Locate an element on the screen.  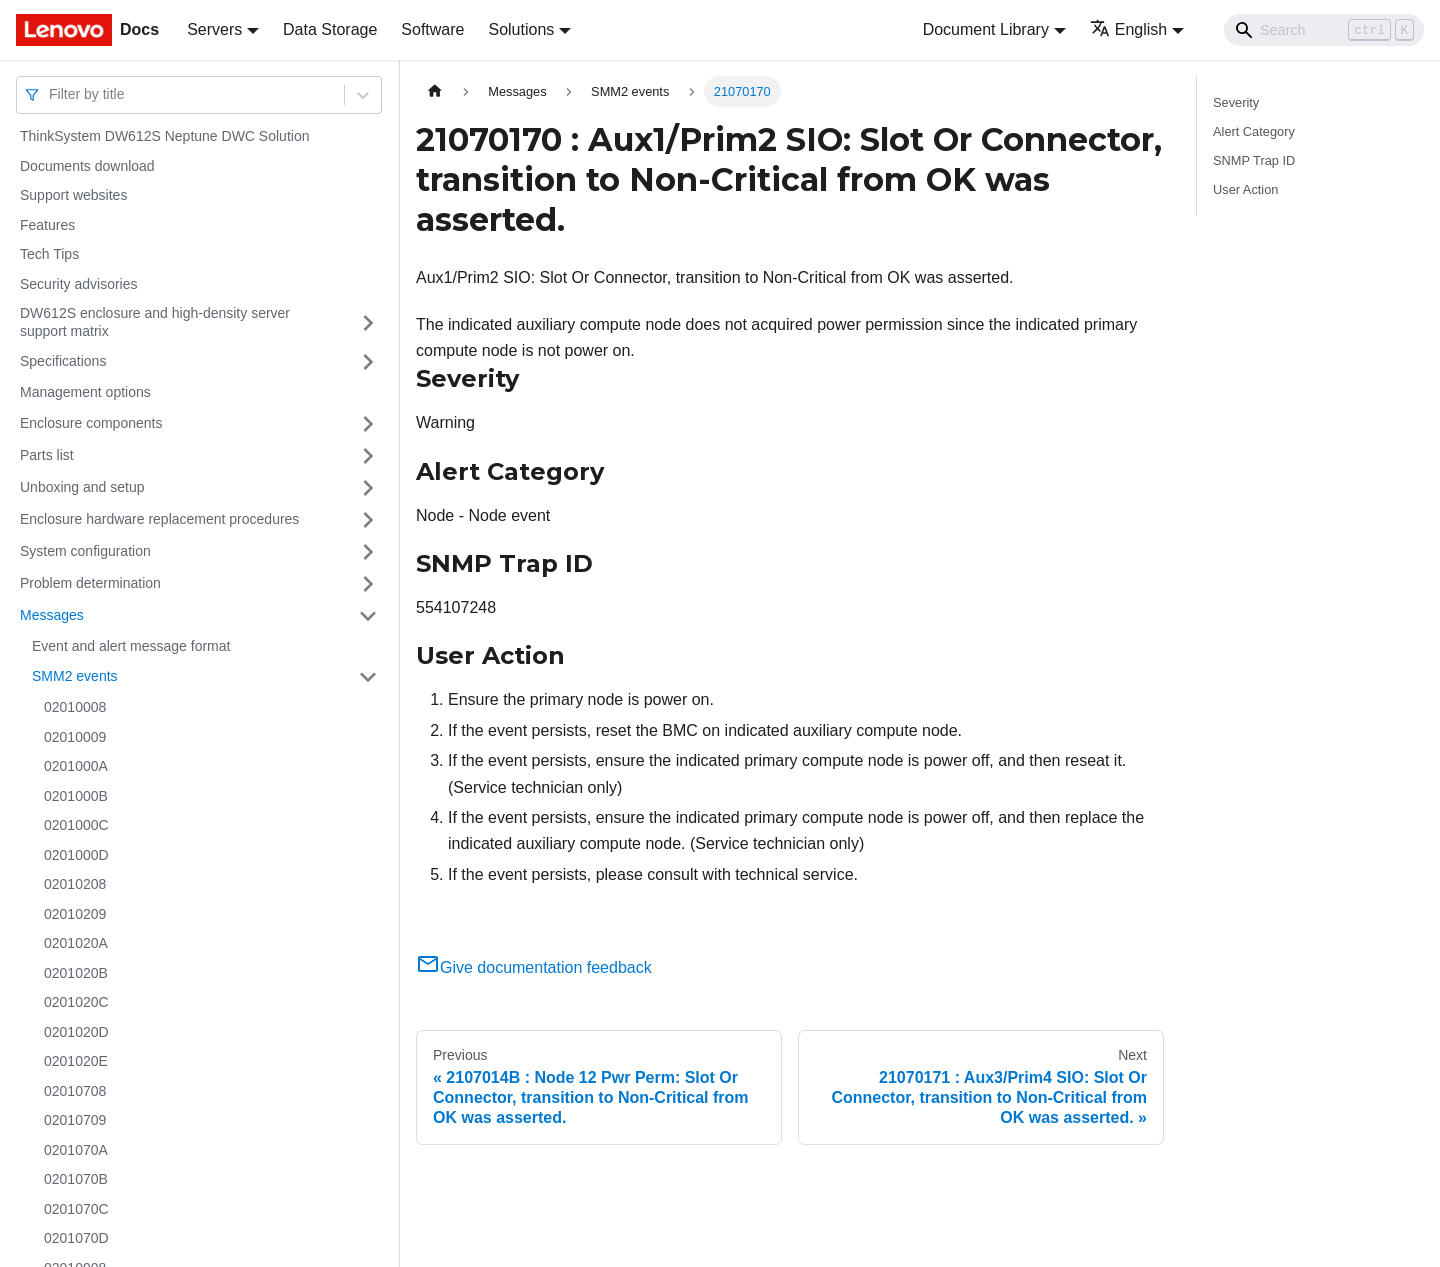
Data Storage is located at coordinates (330, 29).